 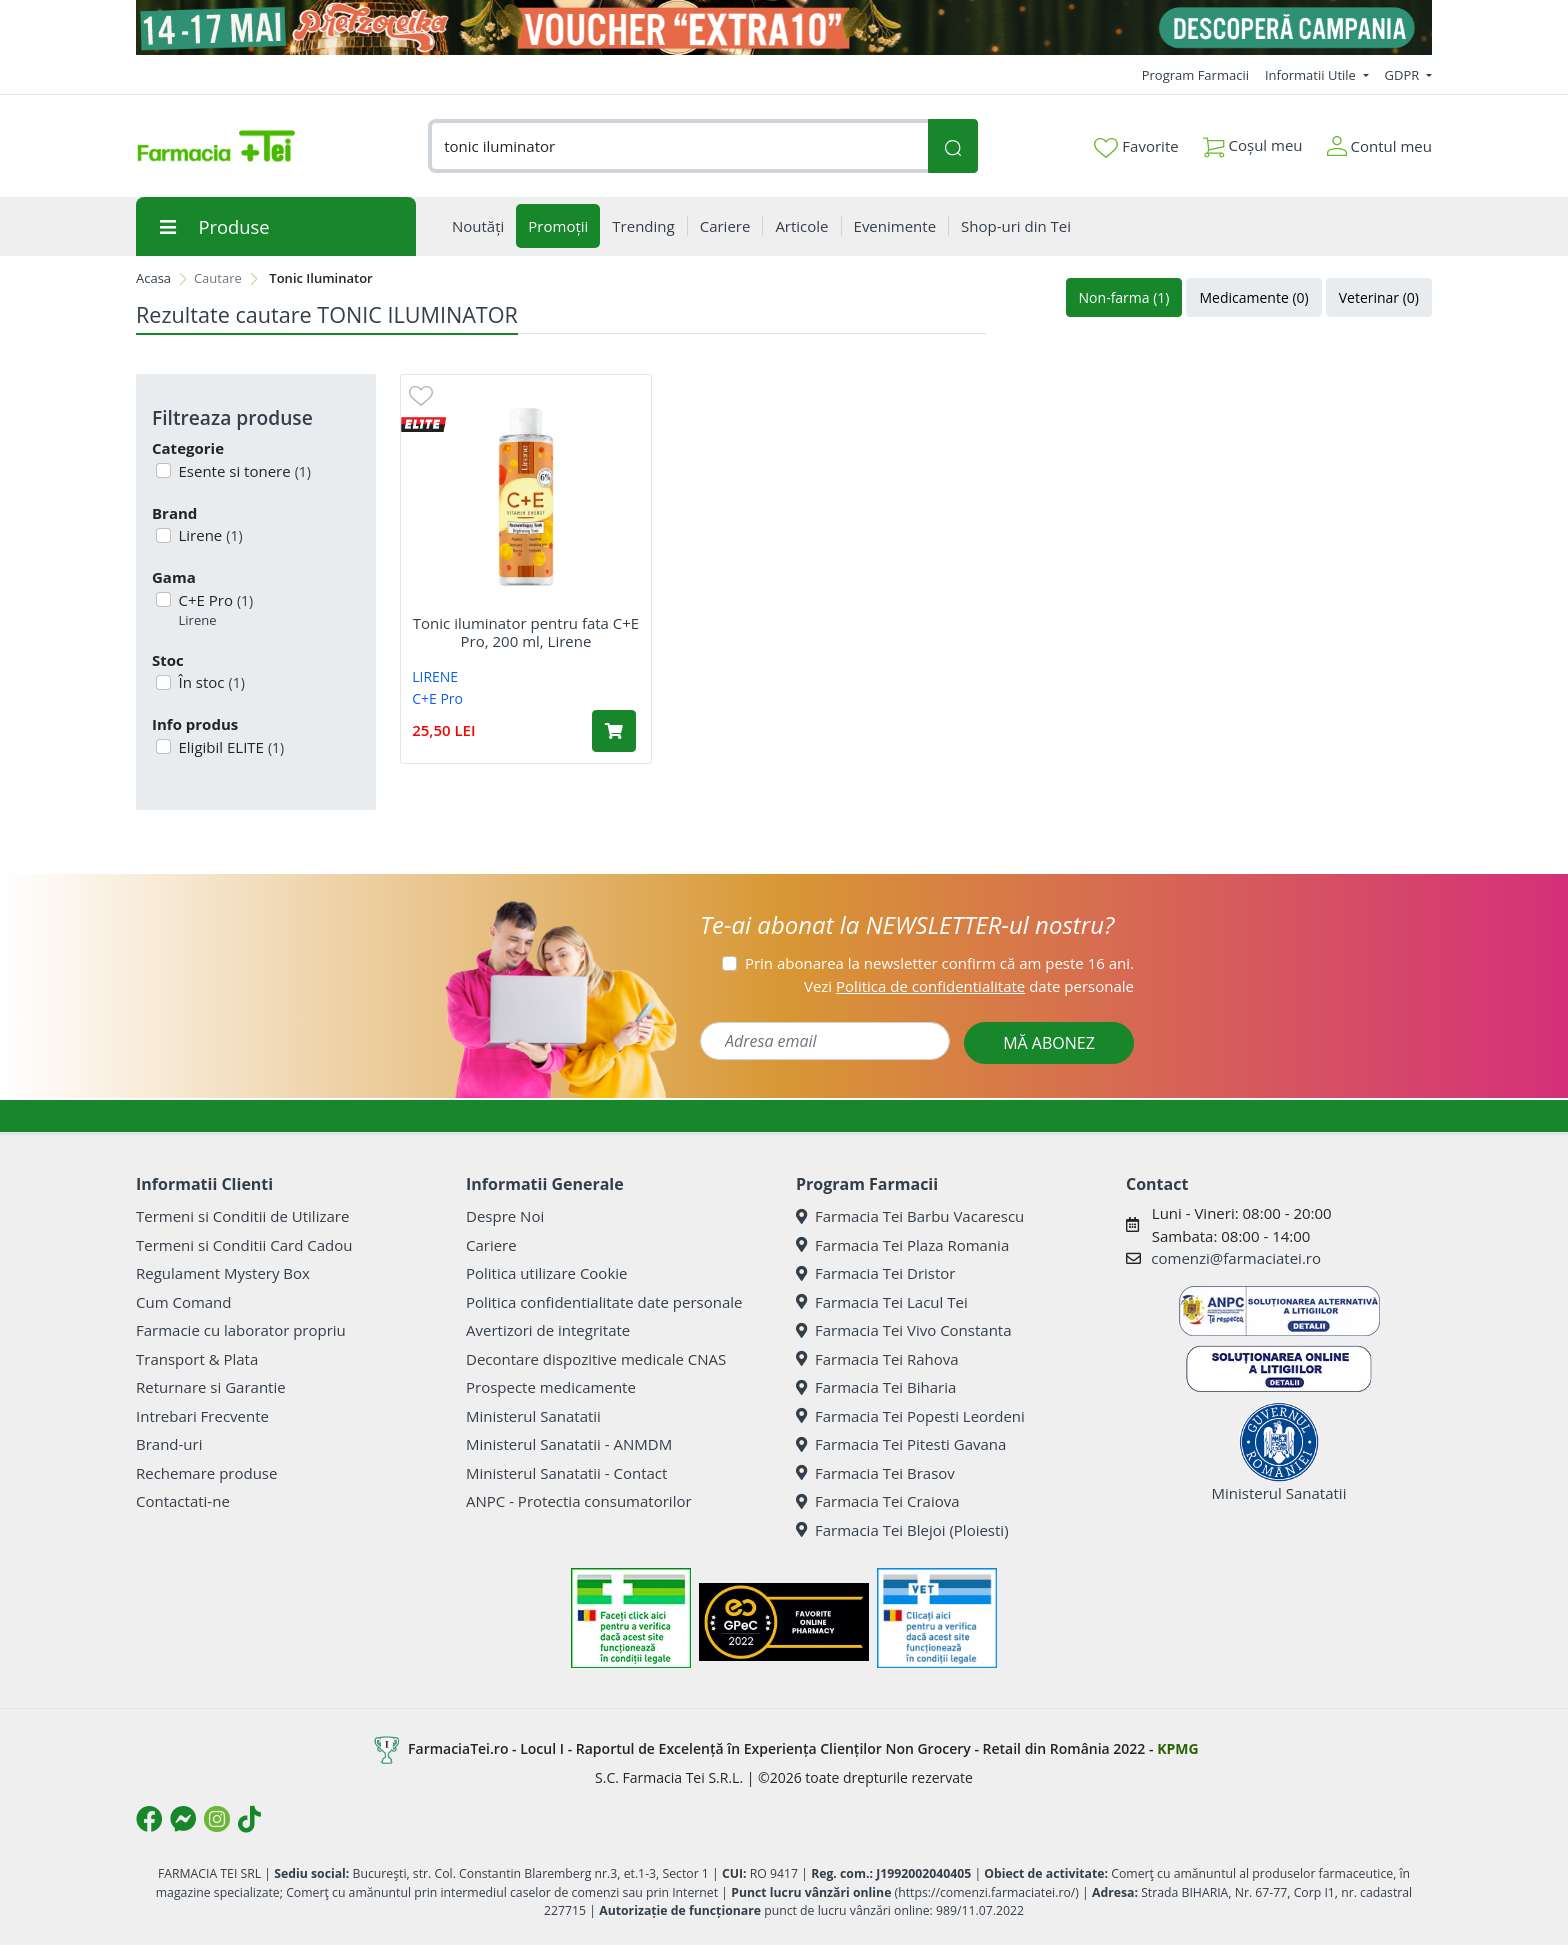 I want to click on [combobox], so click(x=678, y=146).